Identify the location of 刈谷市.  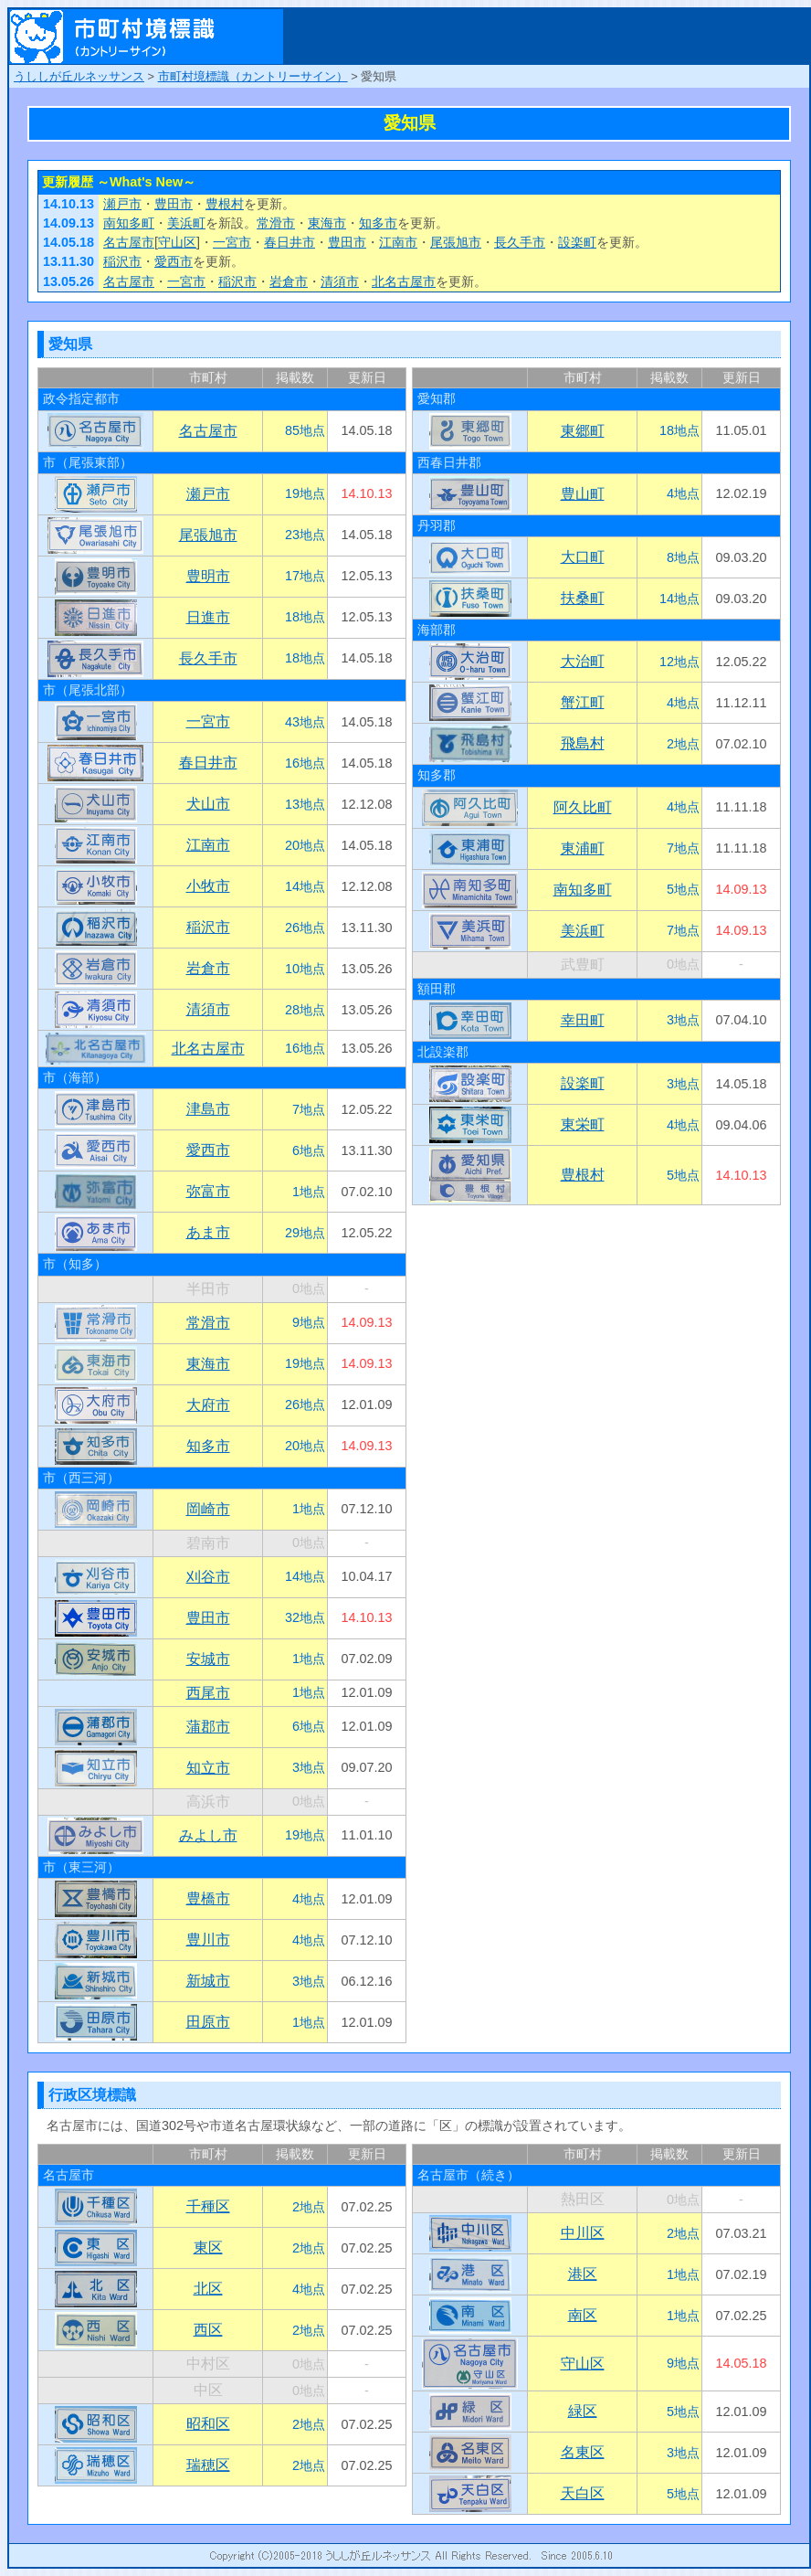
(208, 1577).